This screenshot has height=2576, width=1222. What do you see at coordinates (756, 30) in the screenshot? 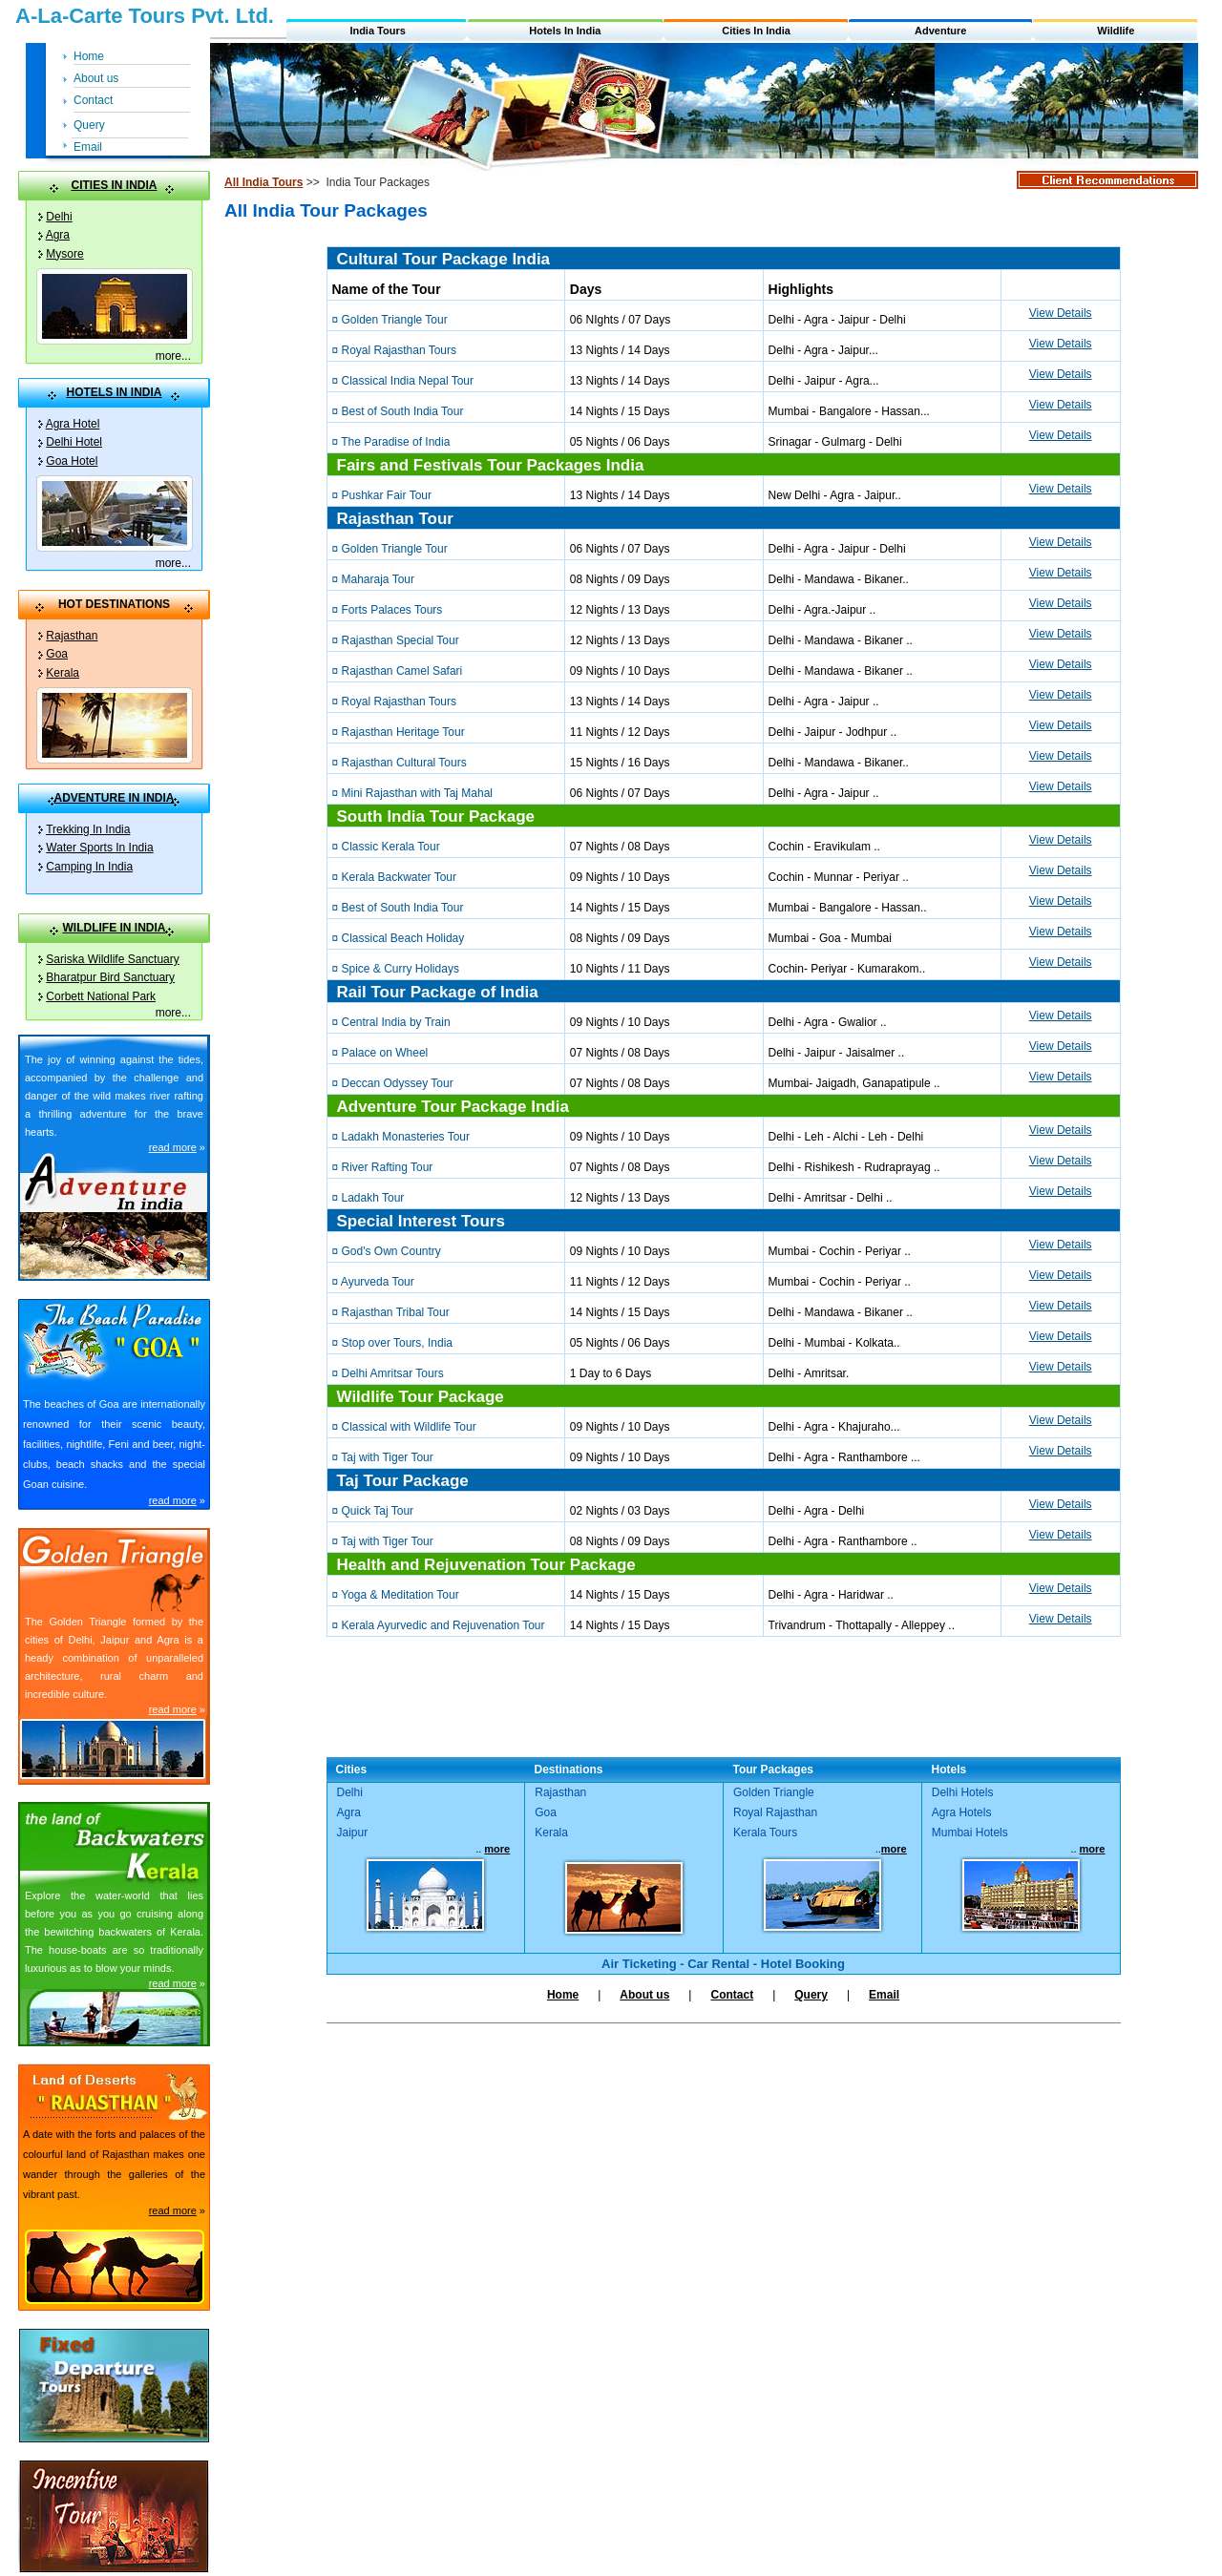
I see `Cities In India` at bounding box center [756, 30].